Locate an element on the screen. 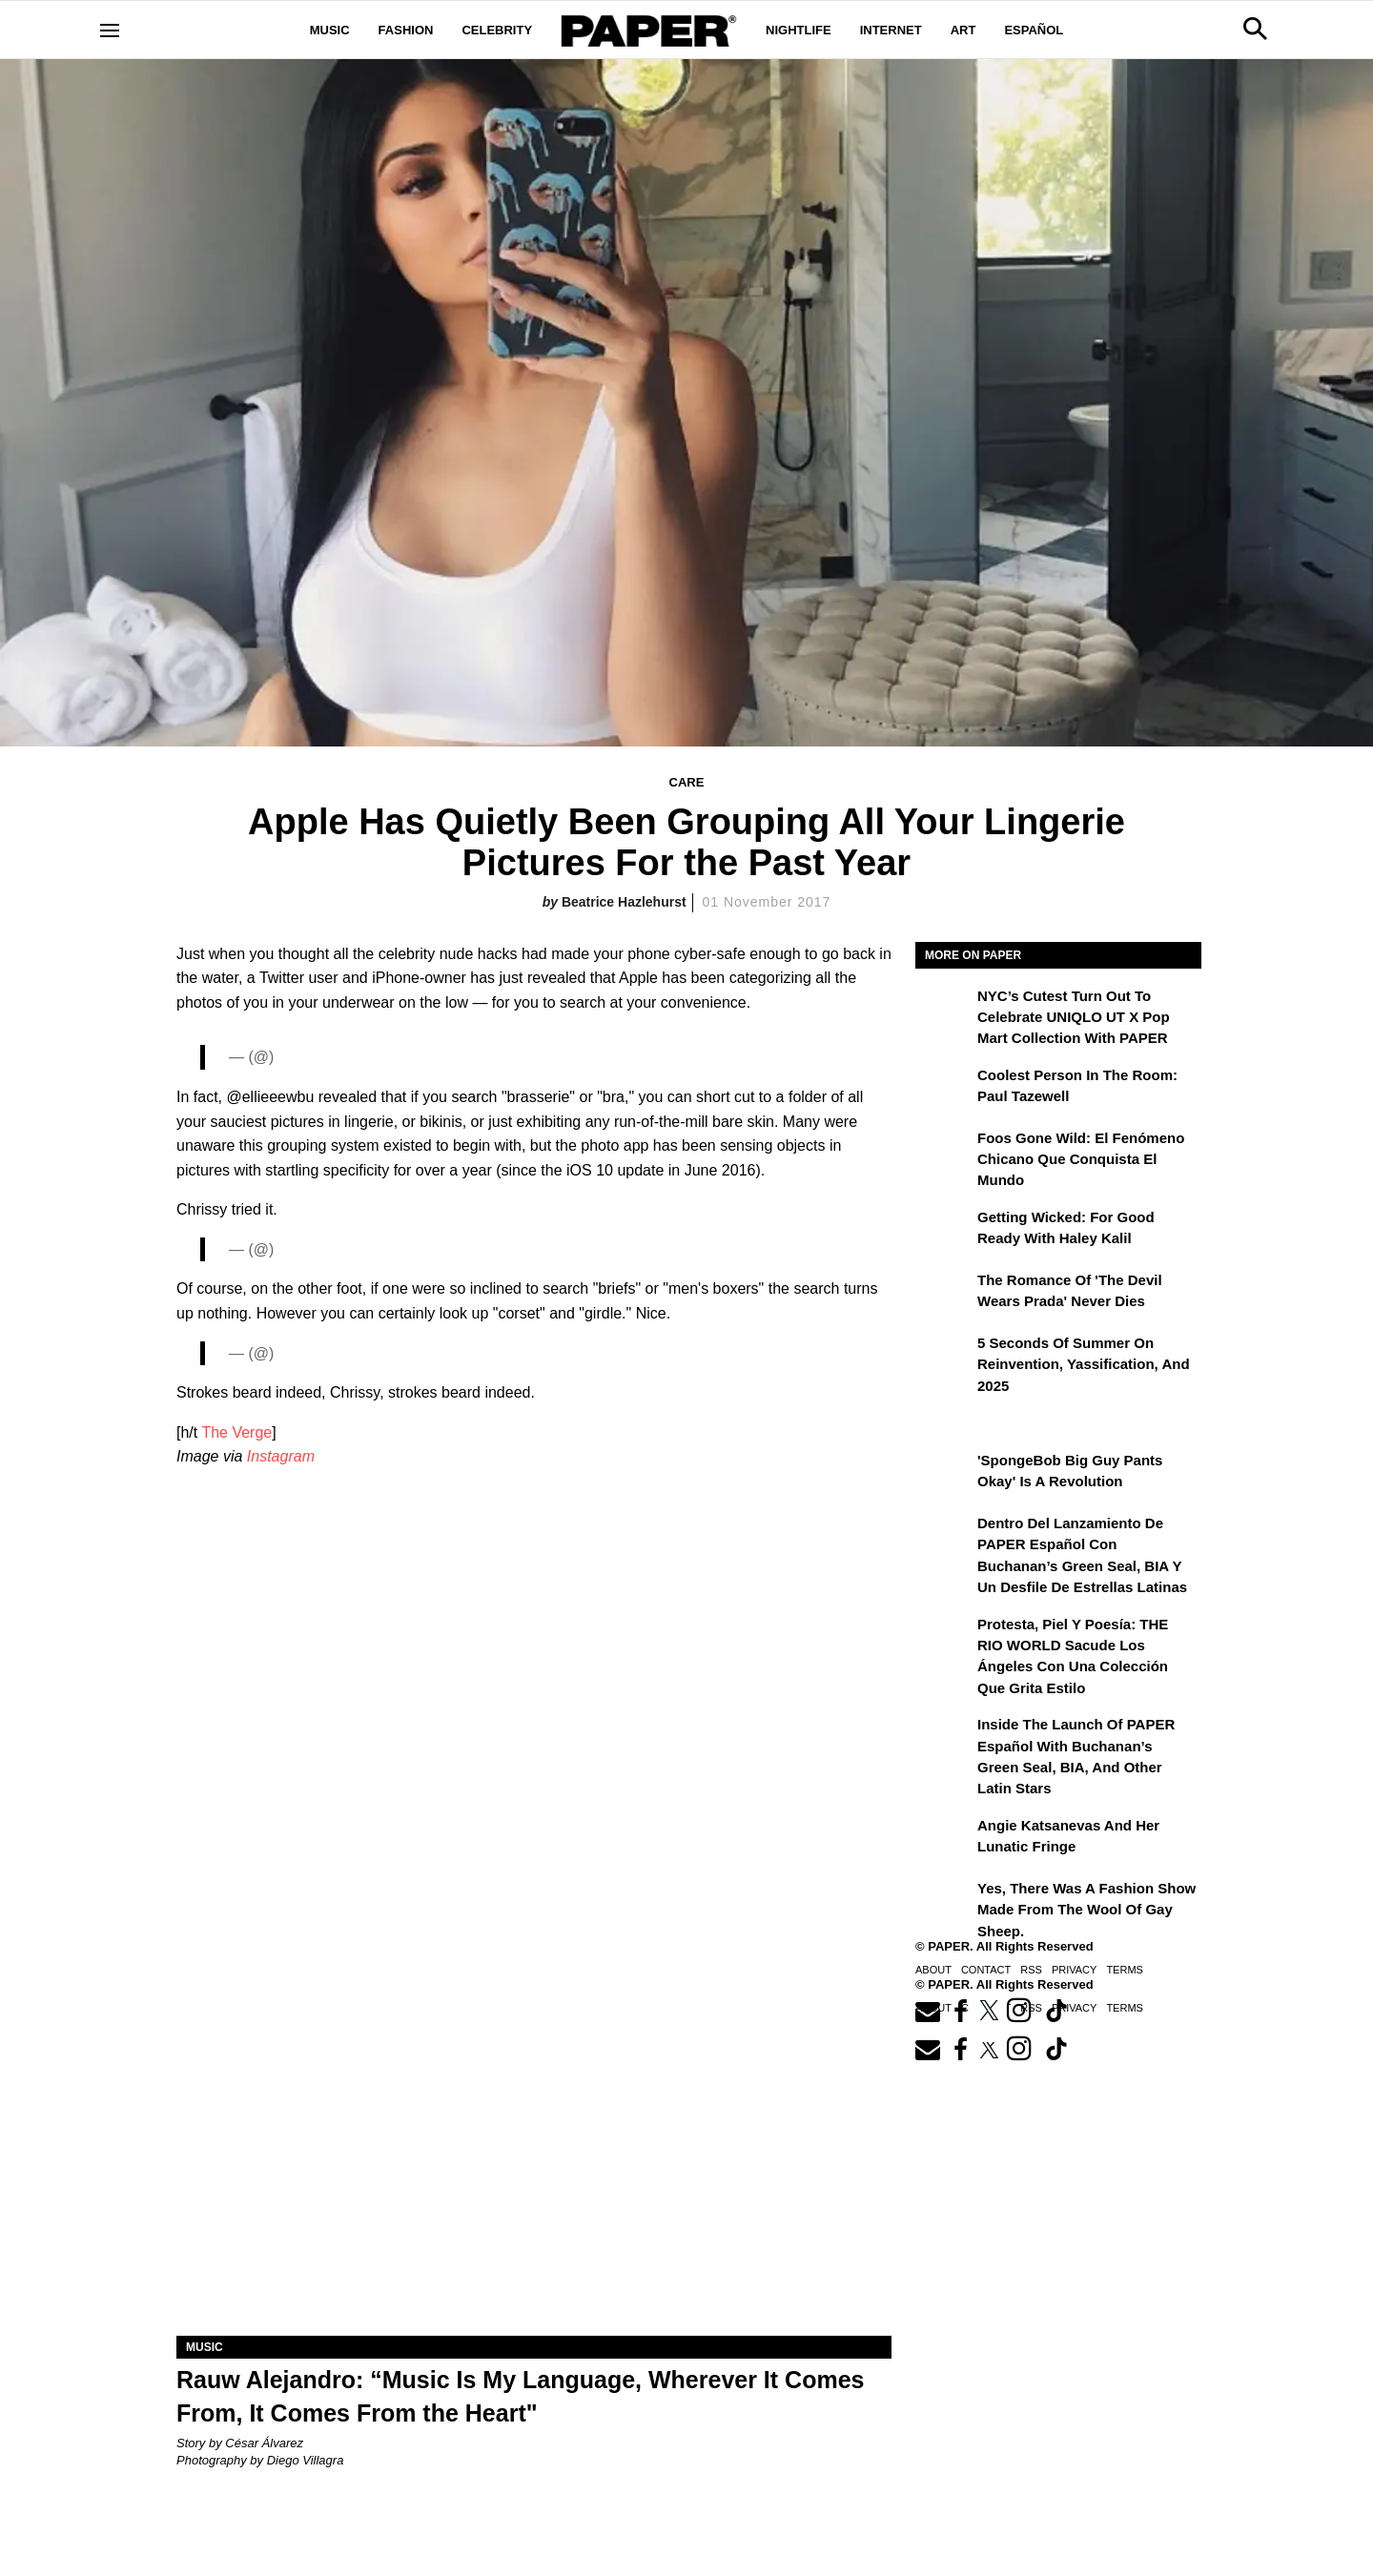 The height and width of the screenshot is (2576, 1373). Beatrice Hazlehurst is located at coordinates (624, 902).